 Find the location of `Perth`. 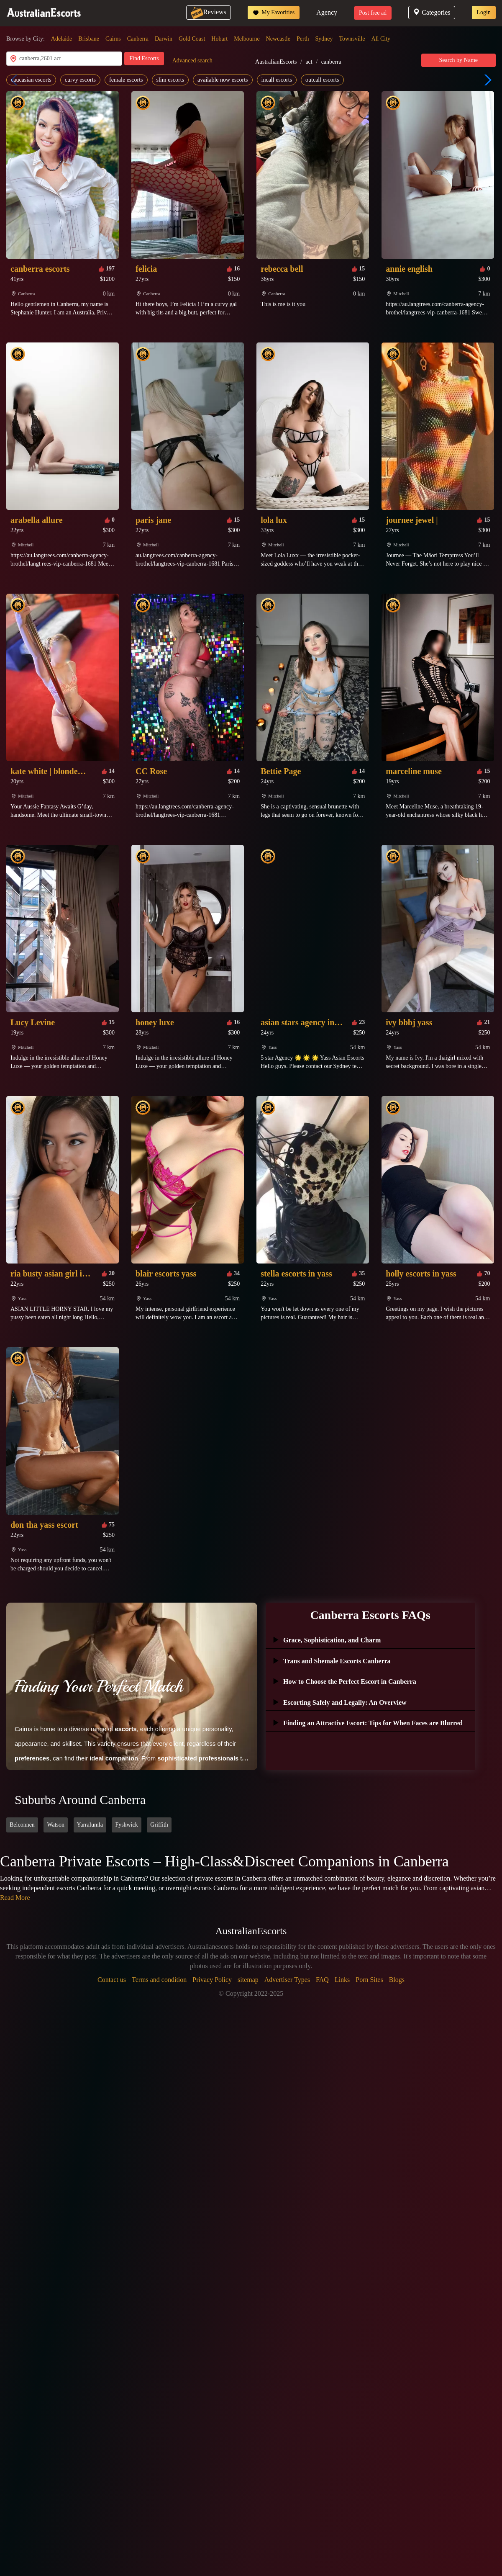

Perth is located at coordinates (303, 39).